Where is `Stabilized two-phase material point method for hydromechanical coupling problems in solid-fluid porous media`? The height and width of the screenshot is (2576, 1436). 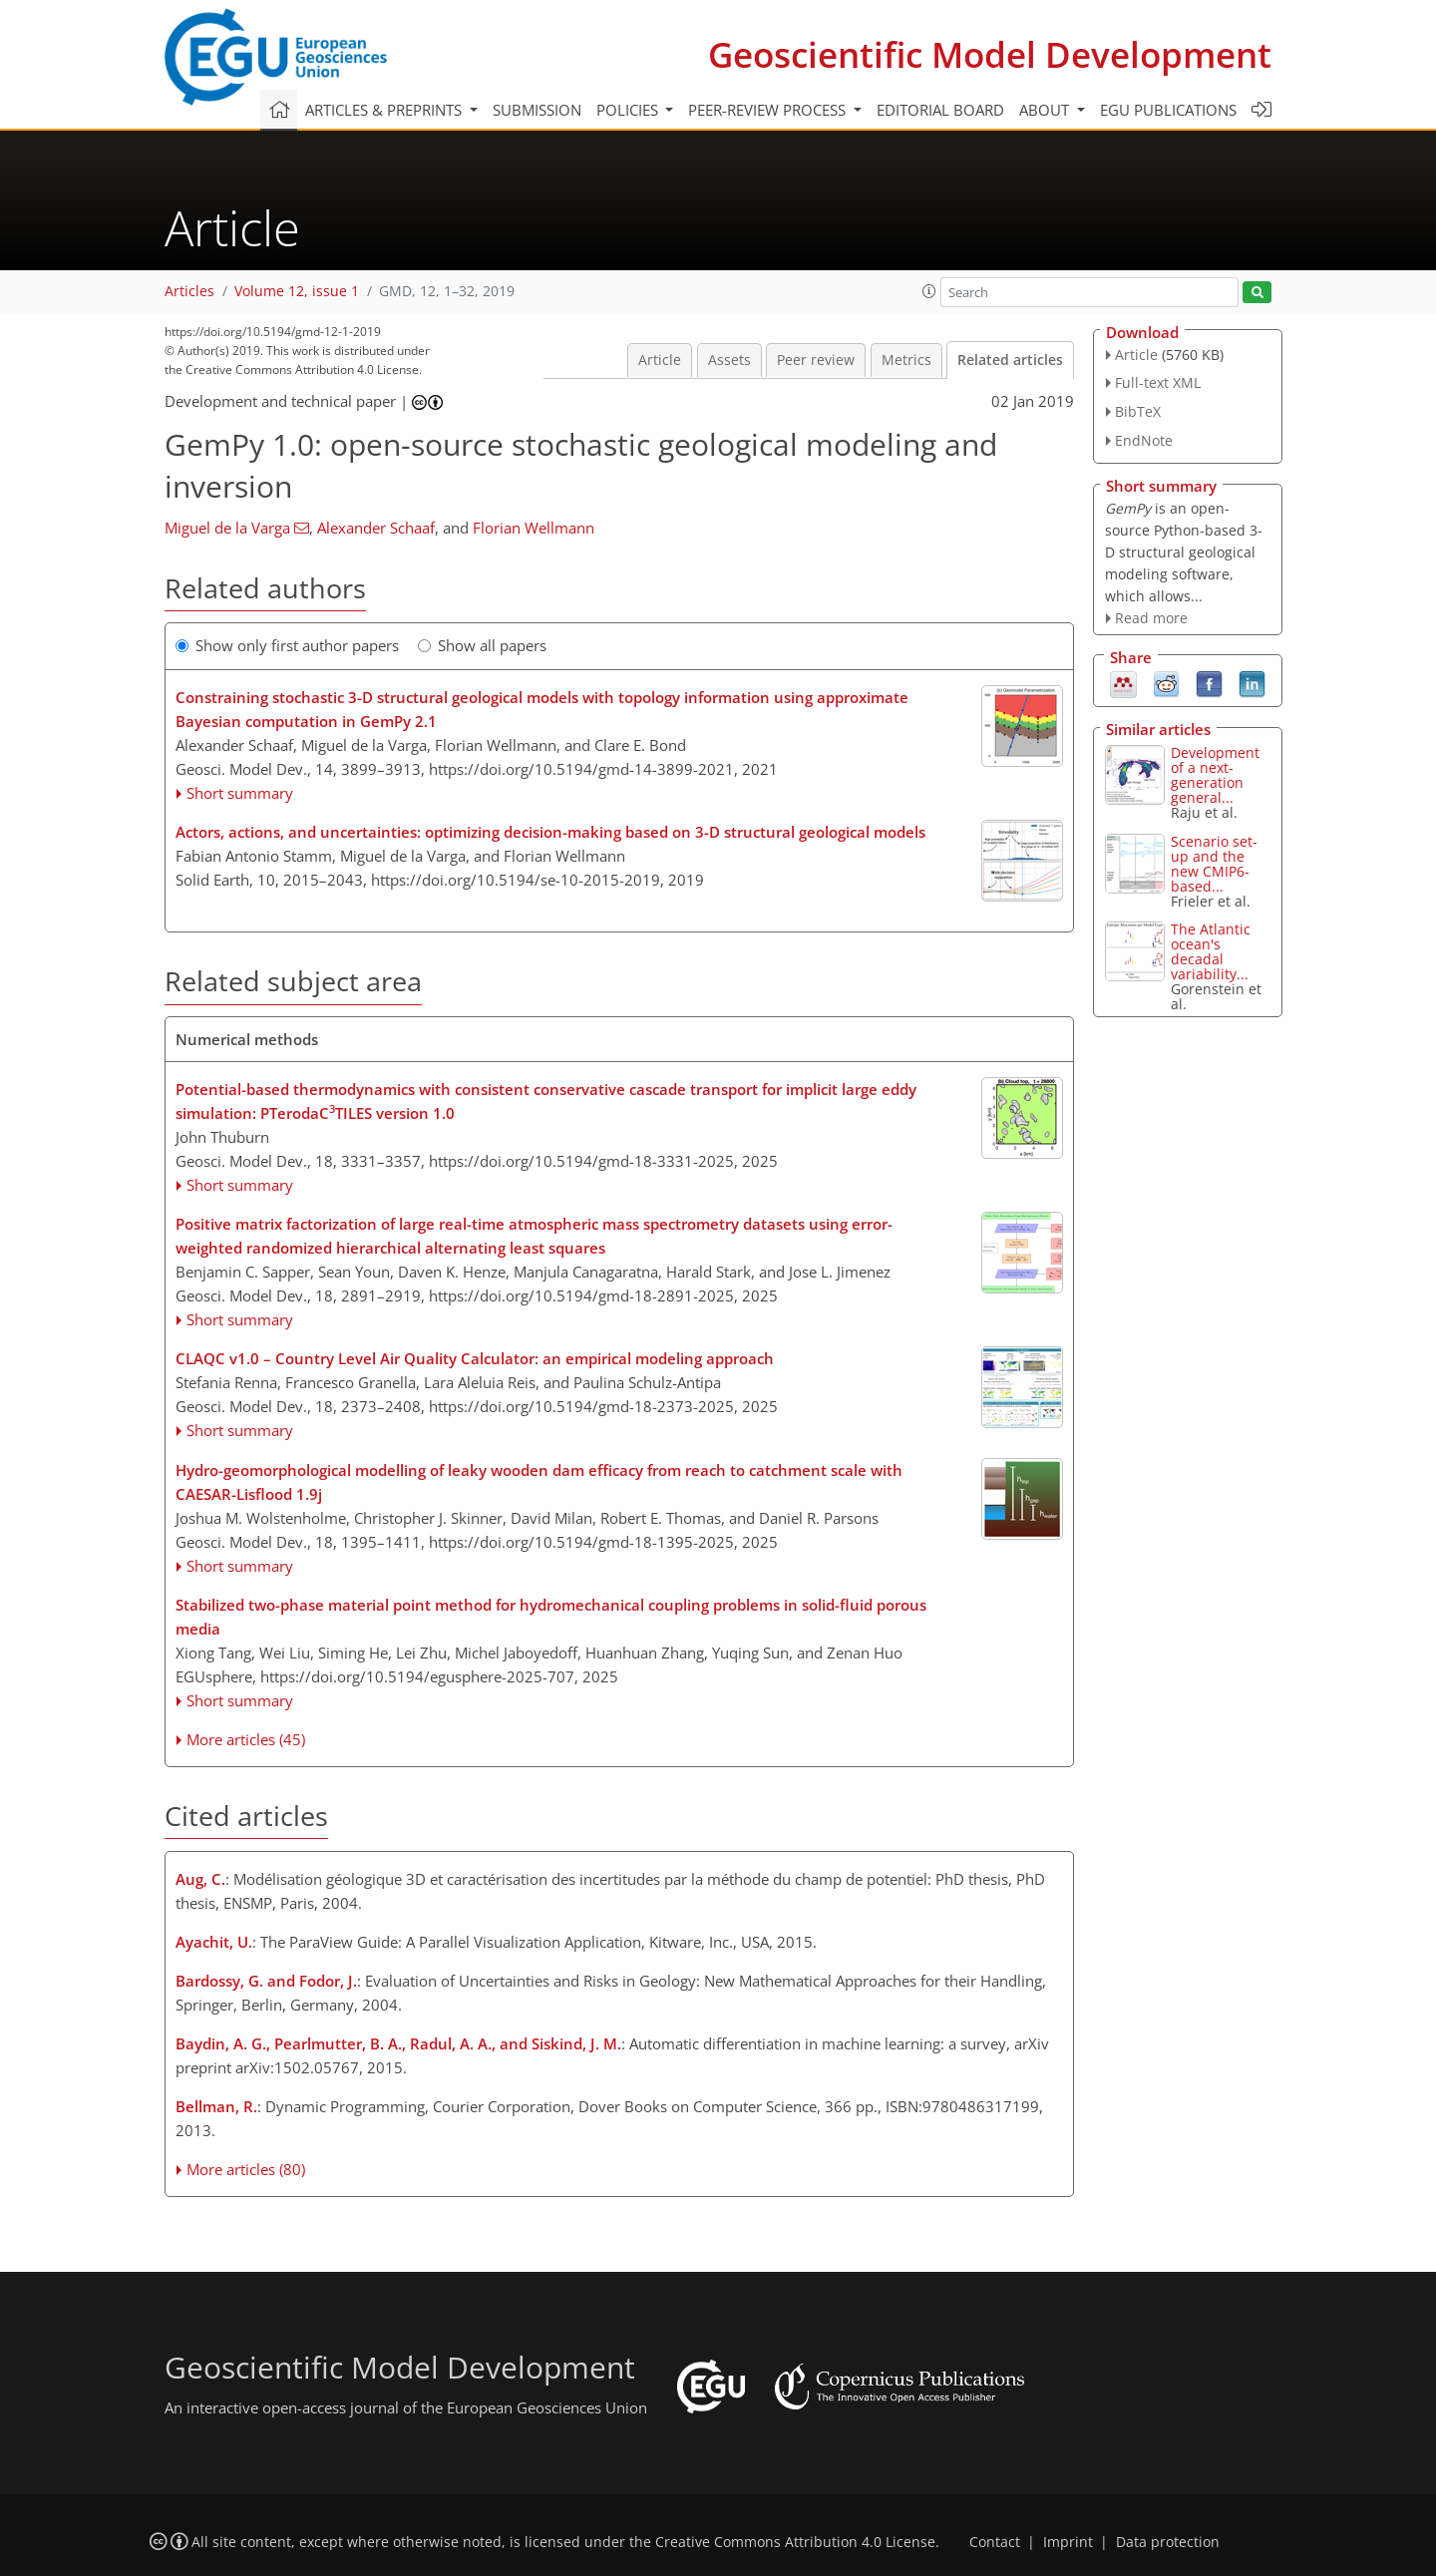
Stabilized two-phase material point method for hydromechanical coupling problems in solid-fluid porous media is located at coordinates (551, 1617).